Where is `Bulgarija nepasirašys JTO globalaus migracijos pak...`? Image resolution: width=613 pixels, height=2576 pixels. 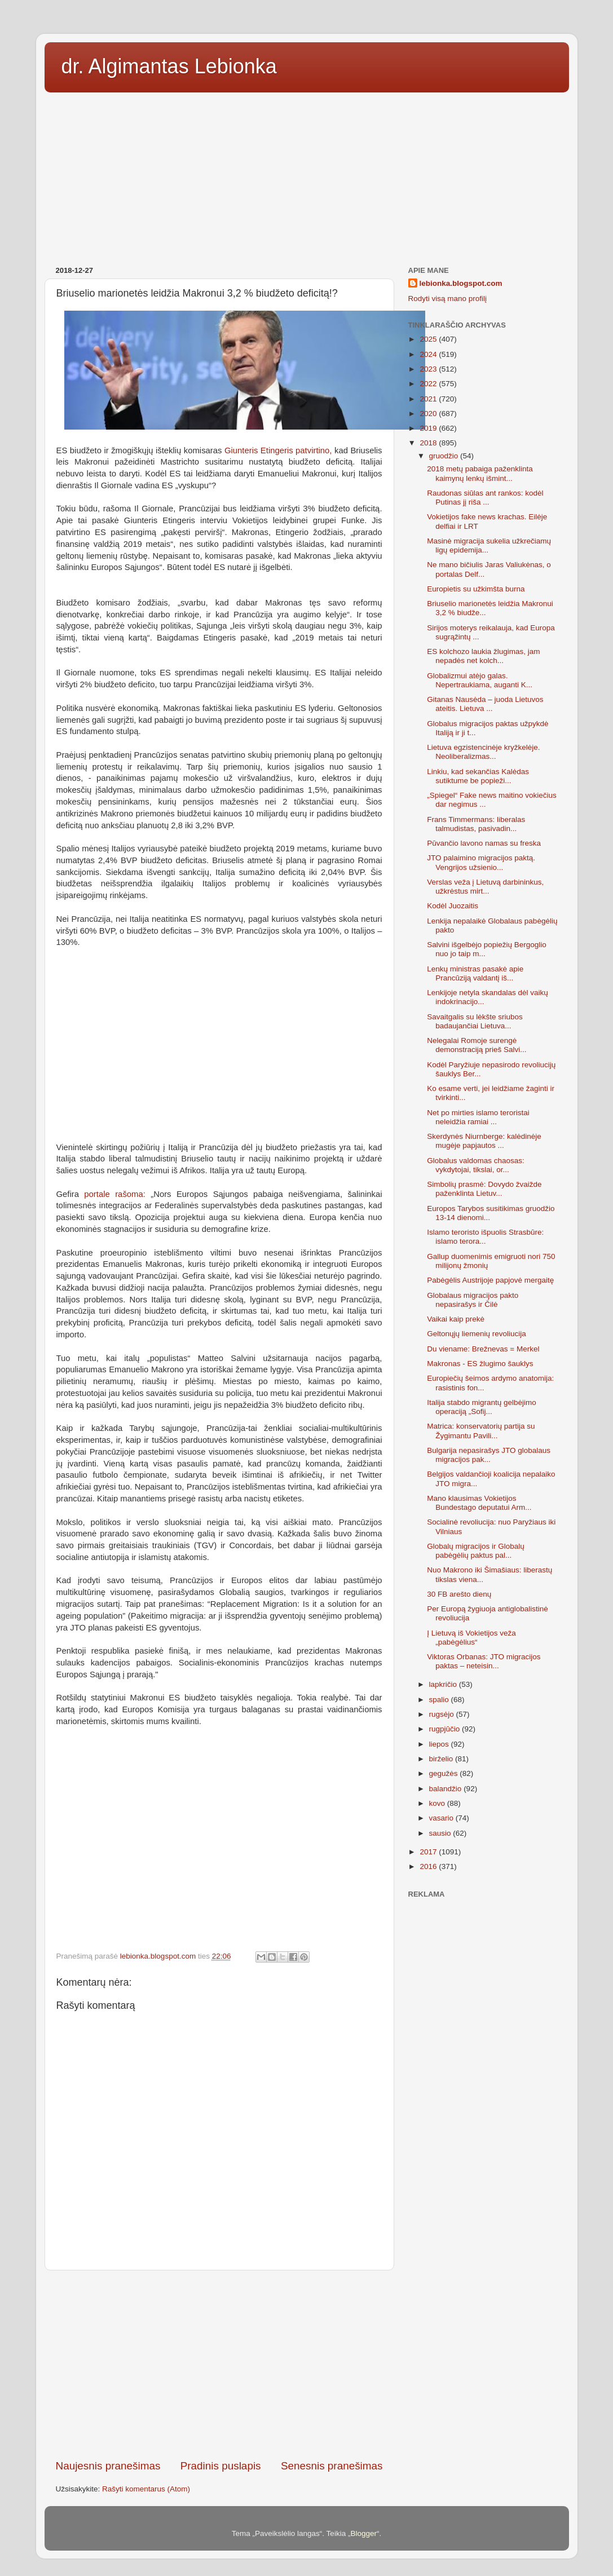
Bulgarija nepasirašys JTO globalaus migracijos pak... is located at coordinates (488, 1455).